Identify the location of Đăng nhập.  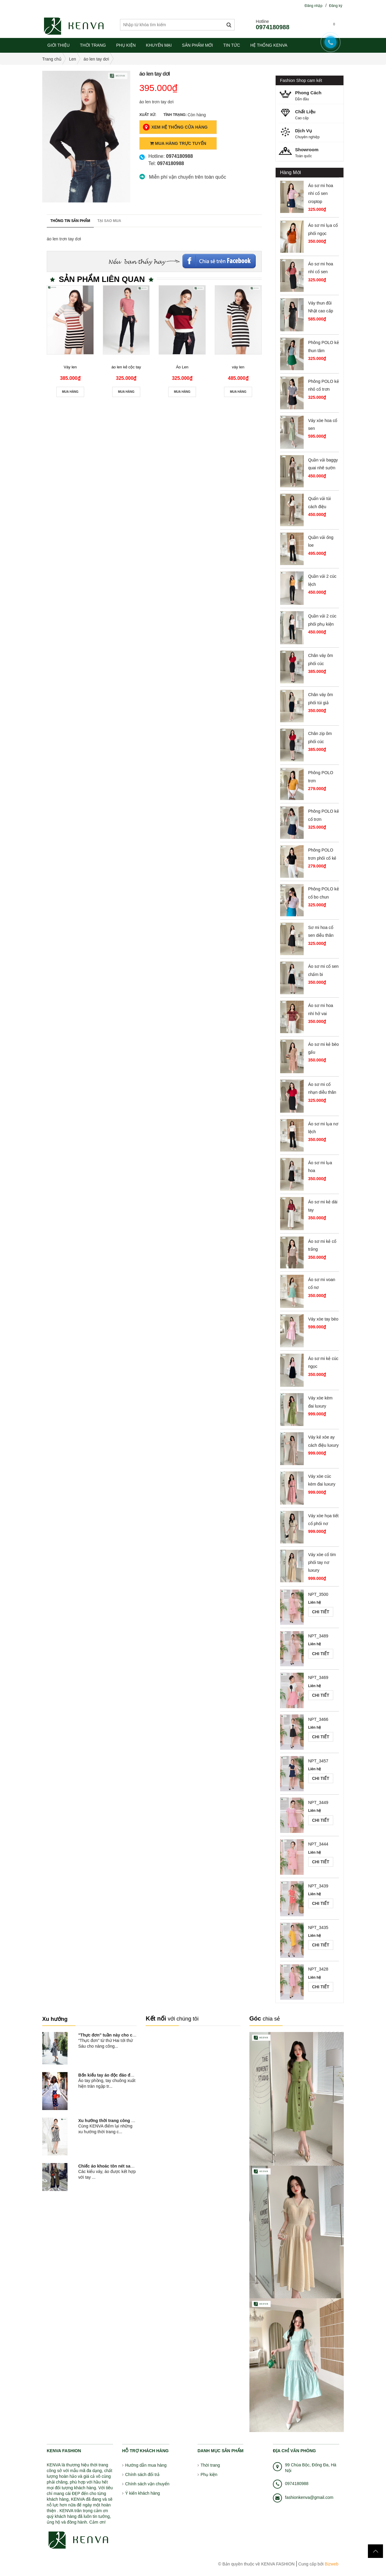
(313, 6).